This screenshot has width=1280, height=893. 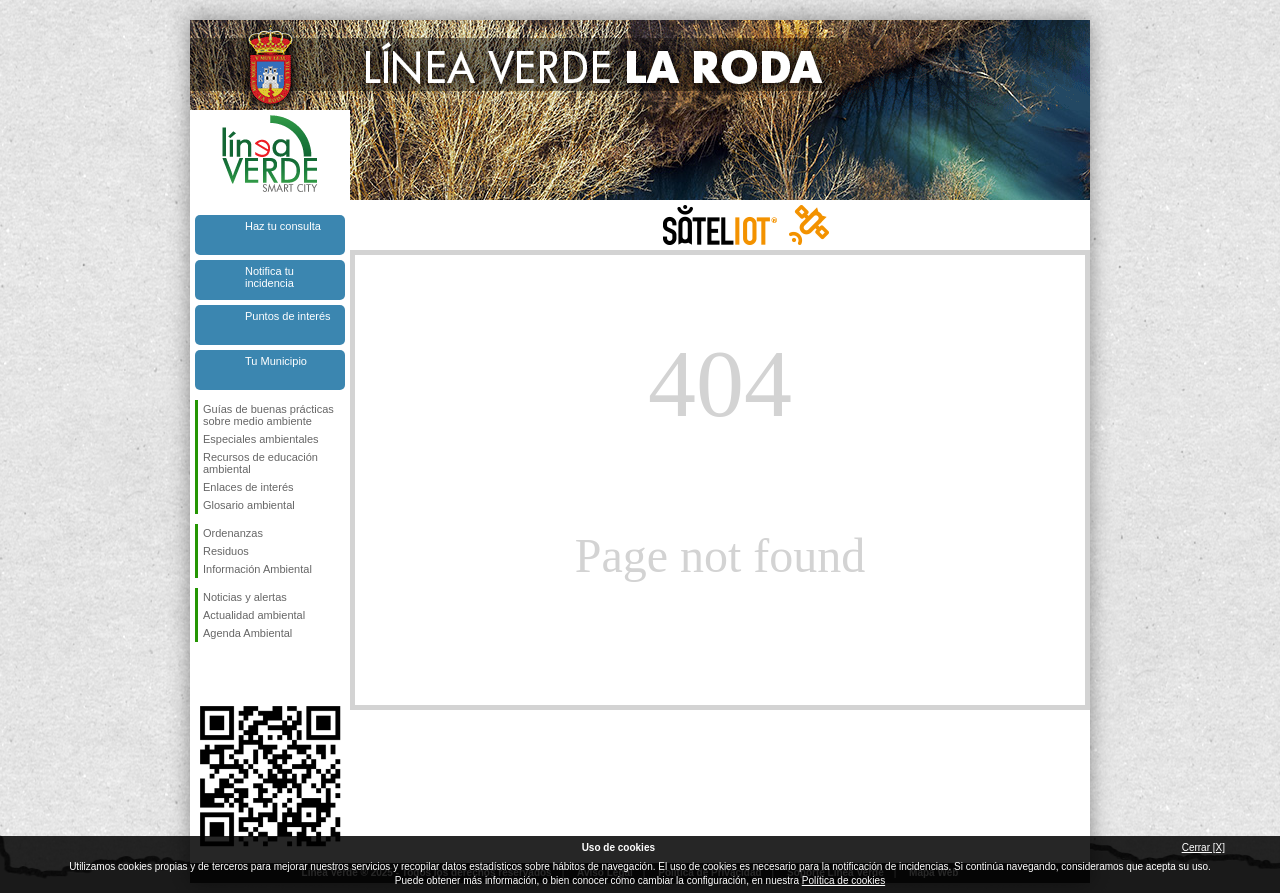 What do you see at coordinates (261, 439) in the screenshot?
I see `Especiales ambientales` at bounding box center [261, 439].